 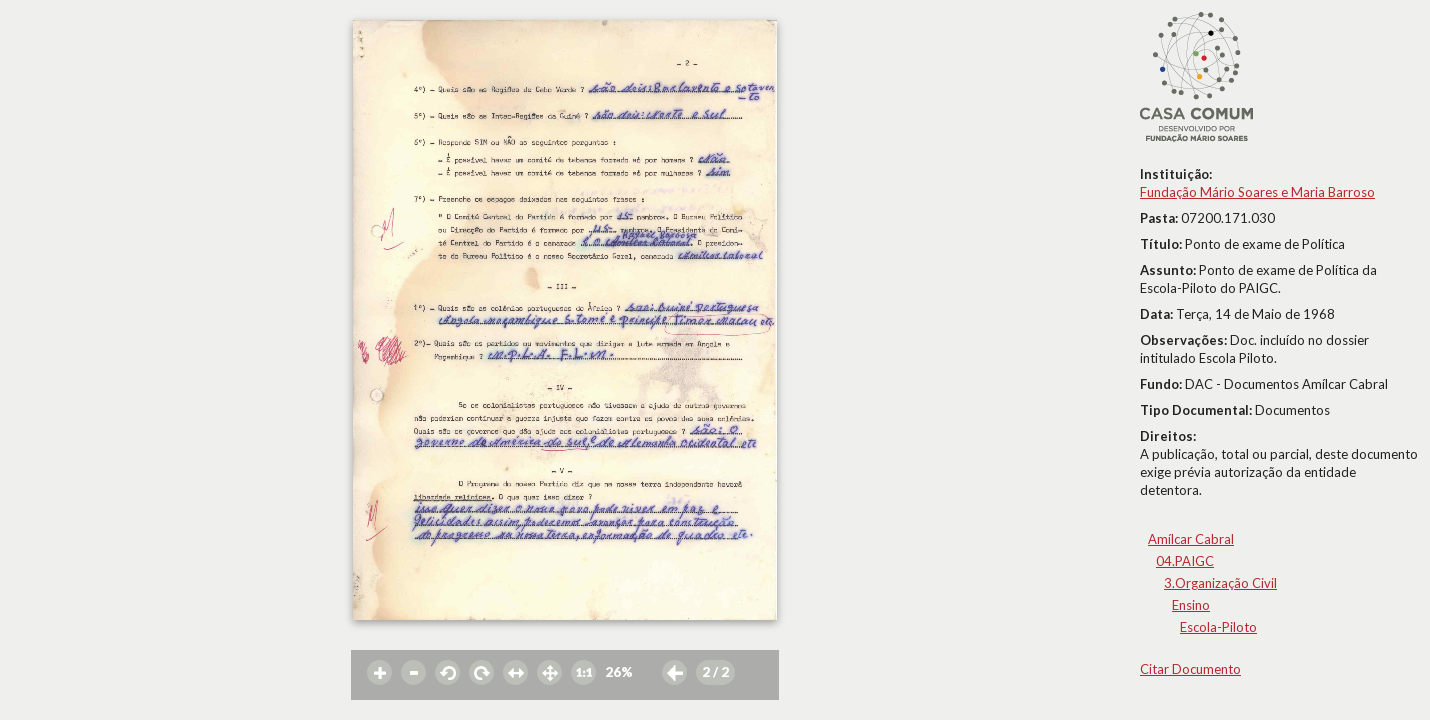 What do you see at coordinates (1220, 583) in the screenshot?
I see `3.Organização Civil` at bounding box center [1220, 583].